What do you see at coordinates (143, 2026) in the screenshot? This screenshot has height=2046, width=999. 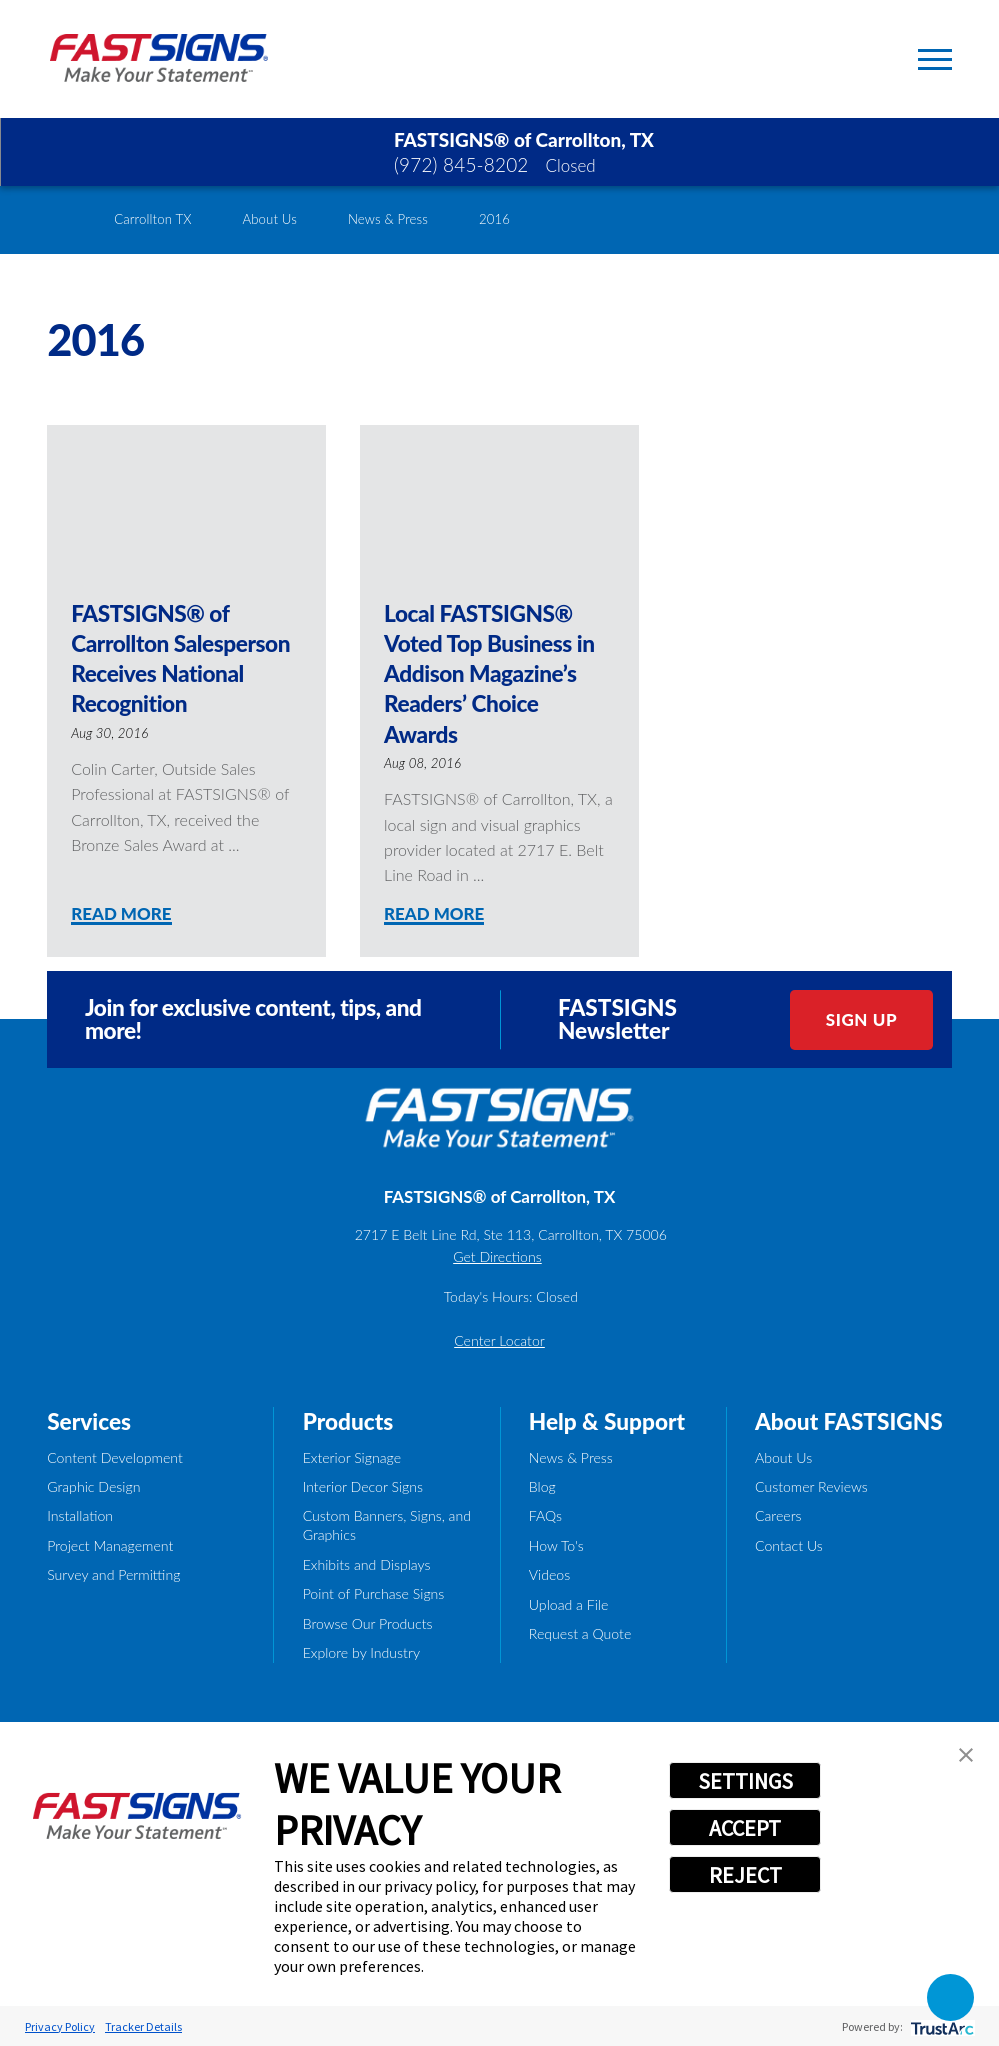 I see `Tracker Details` at bounding box center [143, 2026].